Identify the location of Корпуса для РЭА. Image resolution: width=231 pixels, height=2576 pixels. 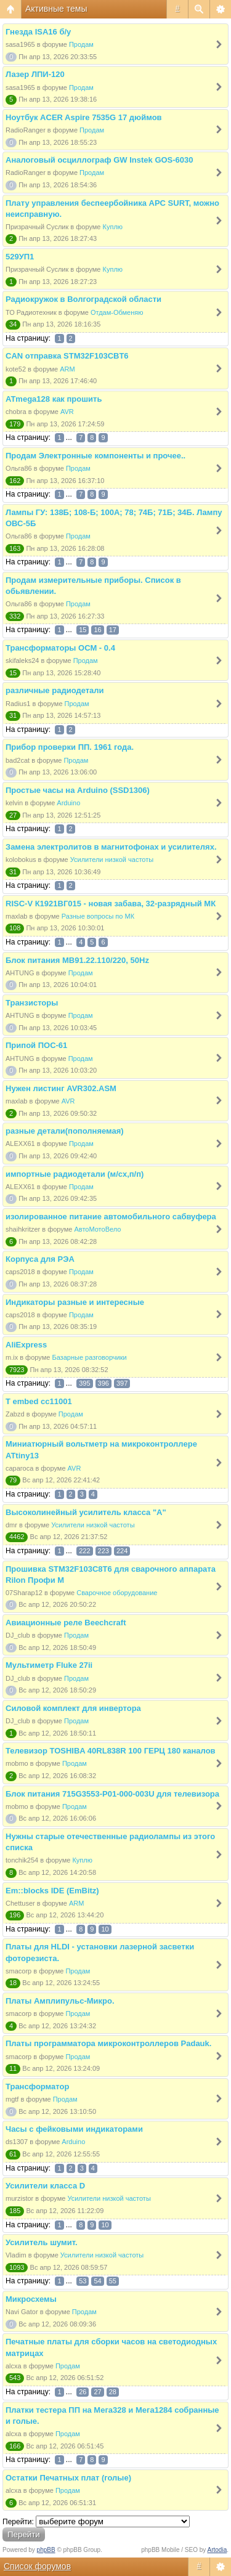
(40, 1259).